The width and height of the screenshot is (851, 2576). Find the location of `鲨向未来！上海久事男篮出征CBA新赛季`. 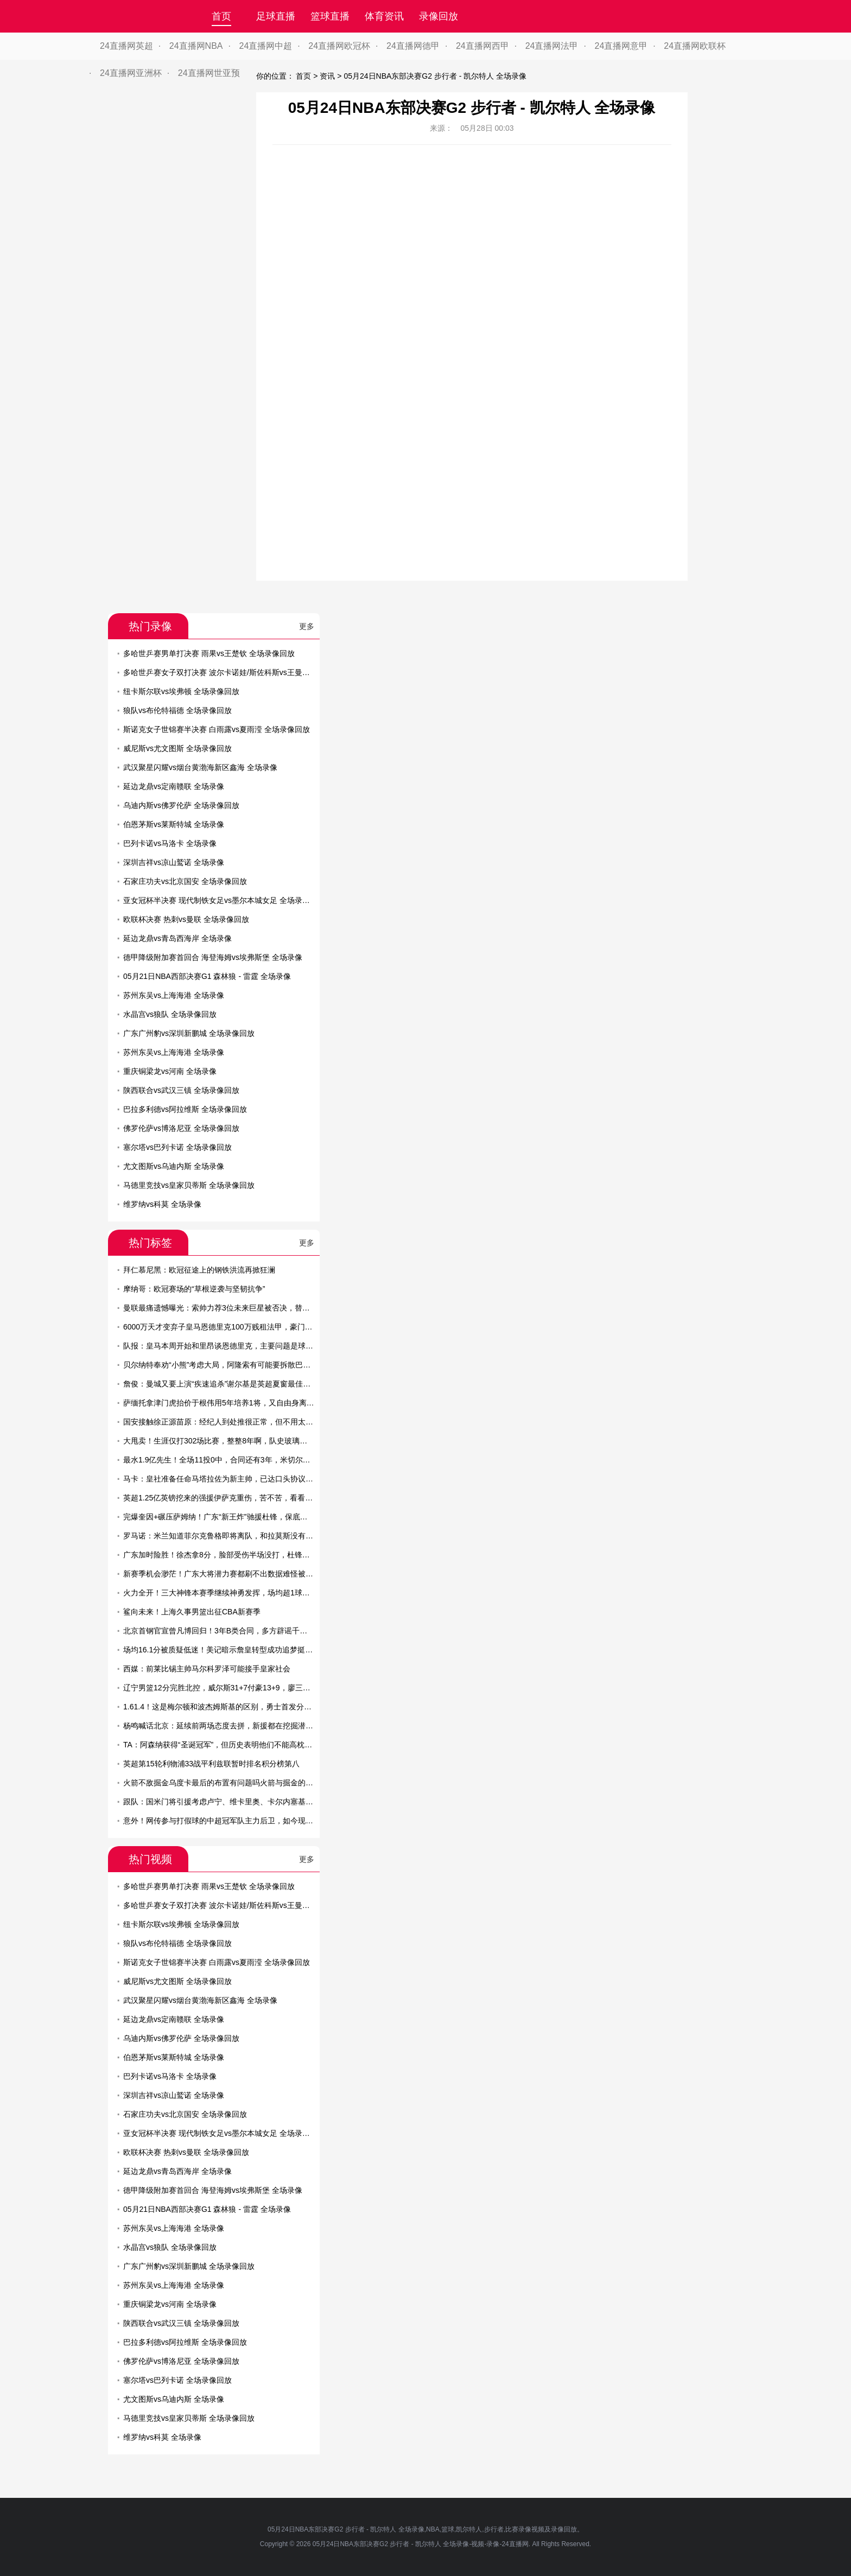

鲨向未来！上海久事男篮出征CBA新赛季 is located at coordinates (192, 1611).